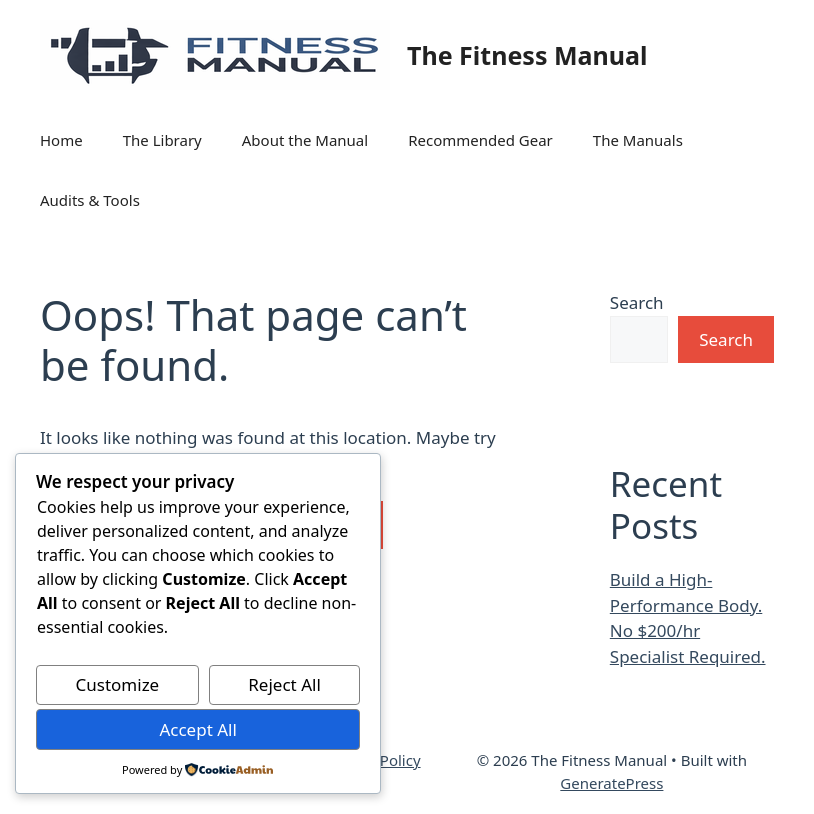  What do you see at coordinates (118, 684) in the screenshot?
I see `Customize` at bounding box center [118, 684].